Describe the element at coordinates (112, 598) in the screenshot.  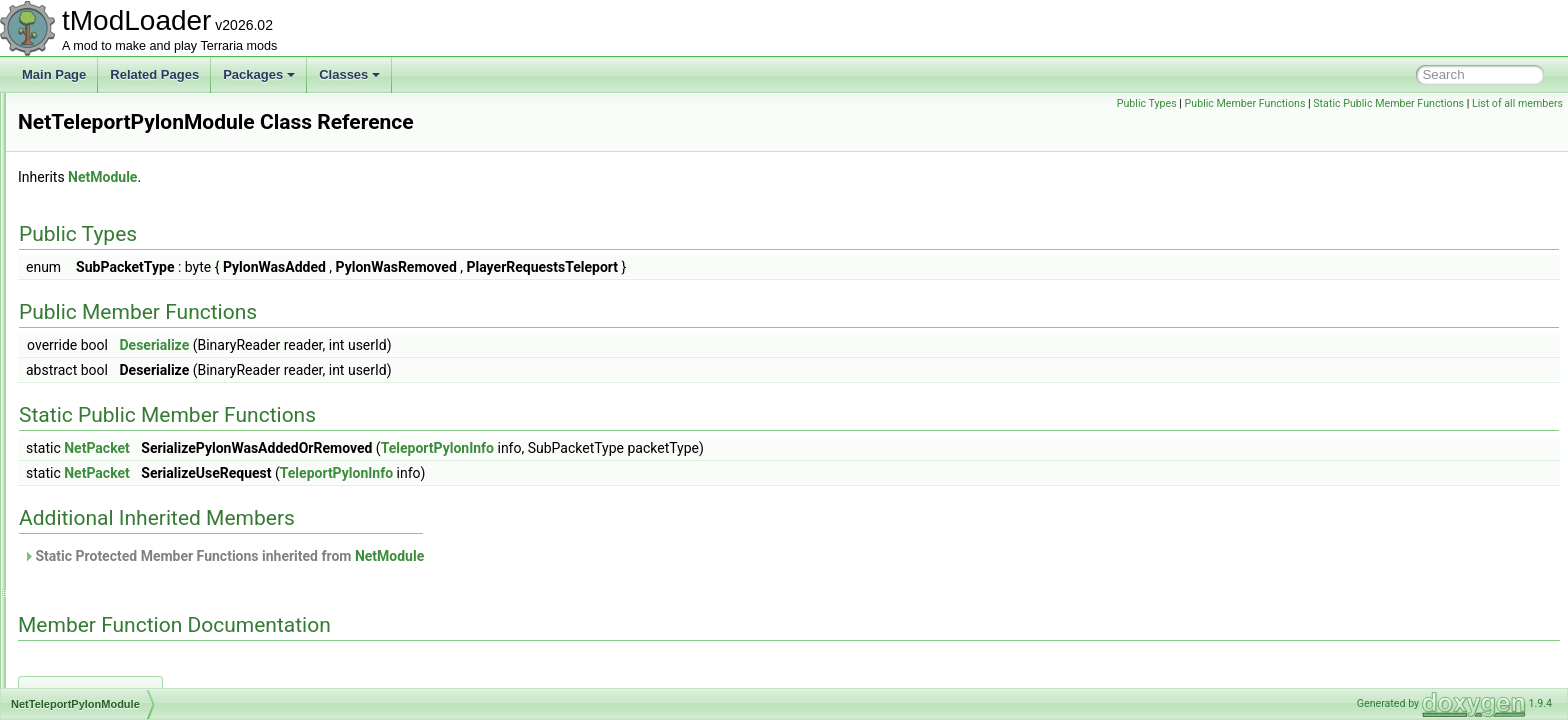
I see `NPCAimedTarget` at that location.